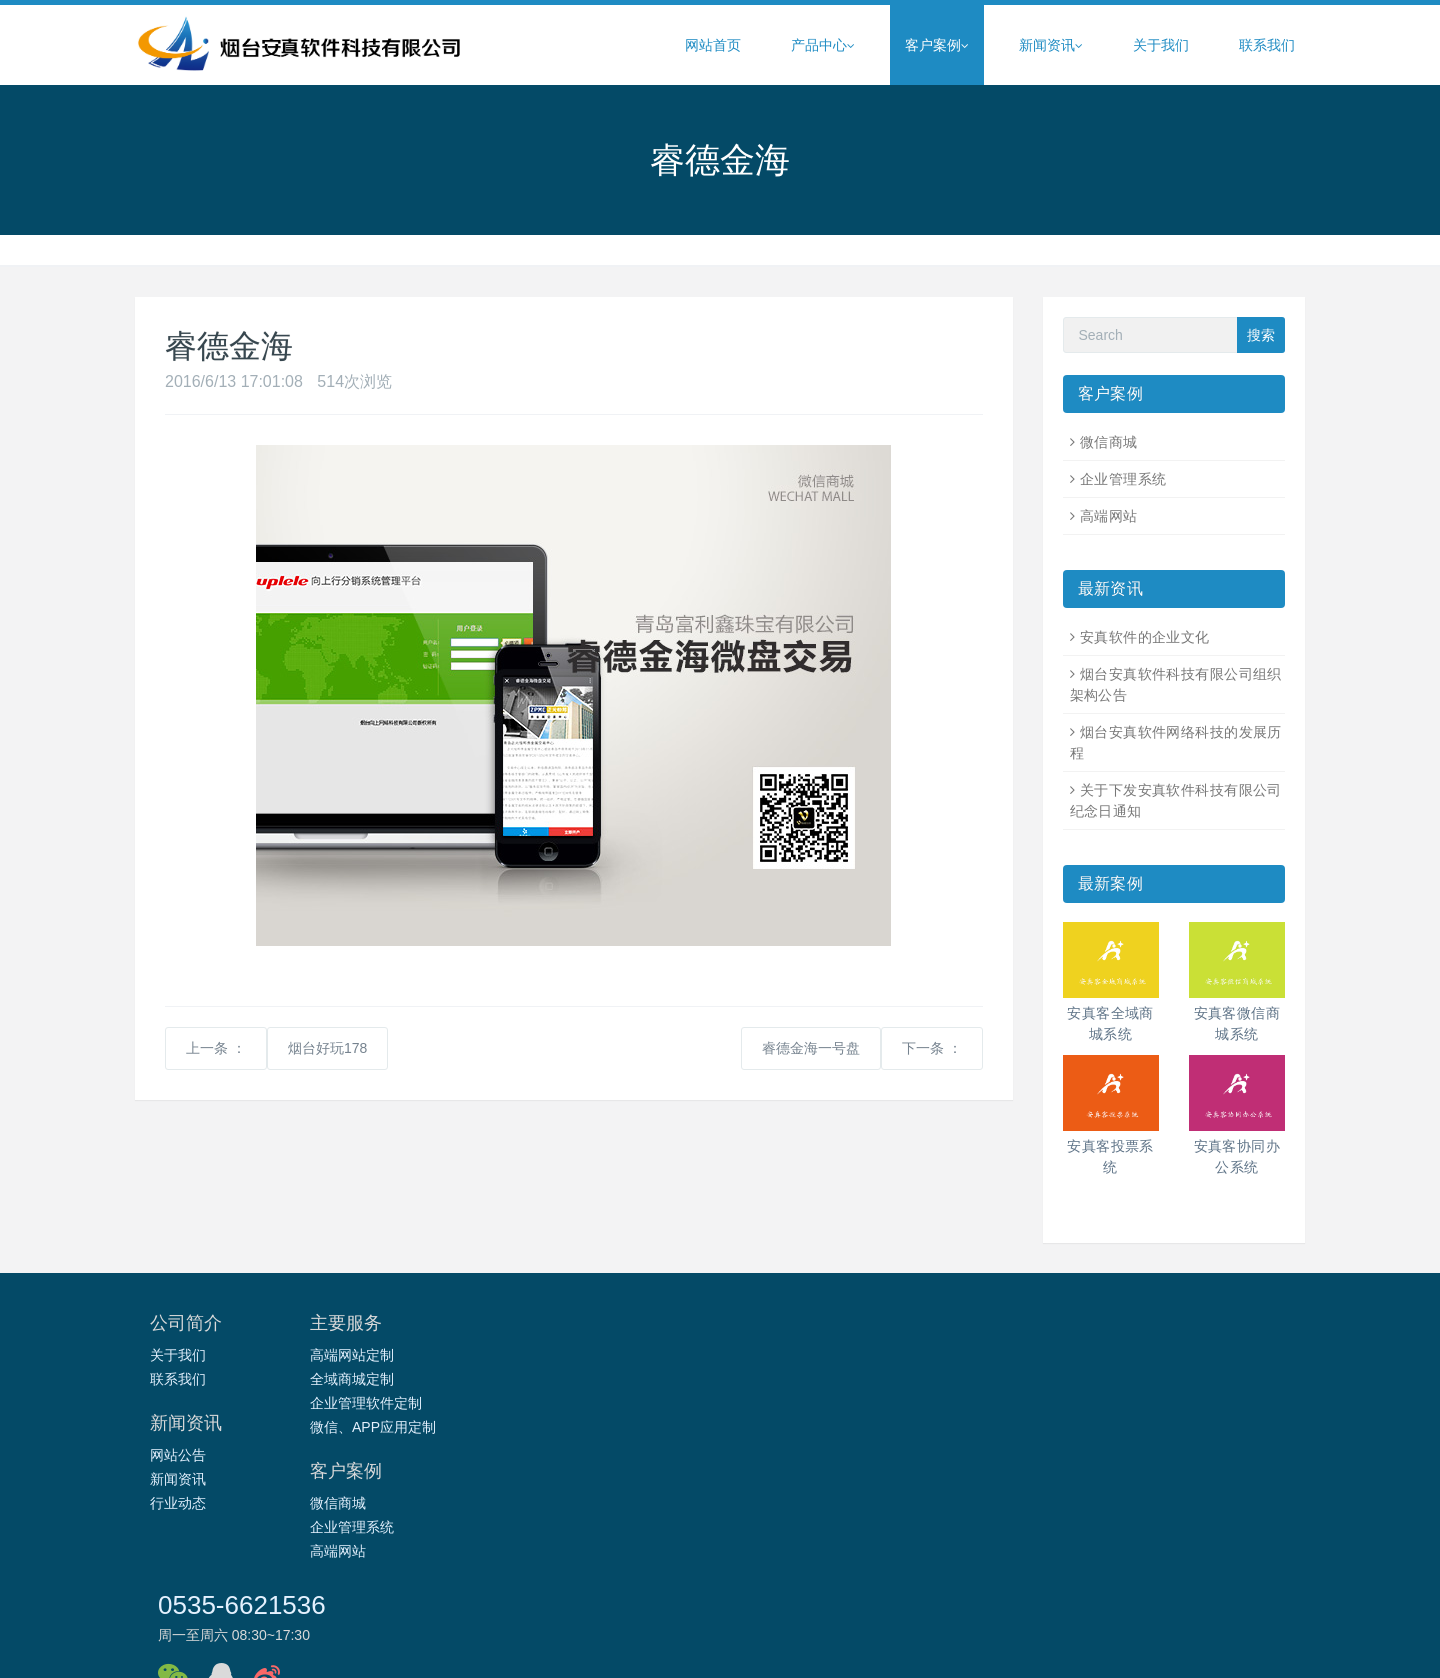  What do you see at coordinates (1267, 45) in the screenshot?
I see `联系我们` at bounding box center [1267, 45].